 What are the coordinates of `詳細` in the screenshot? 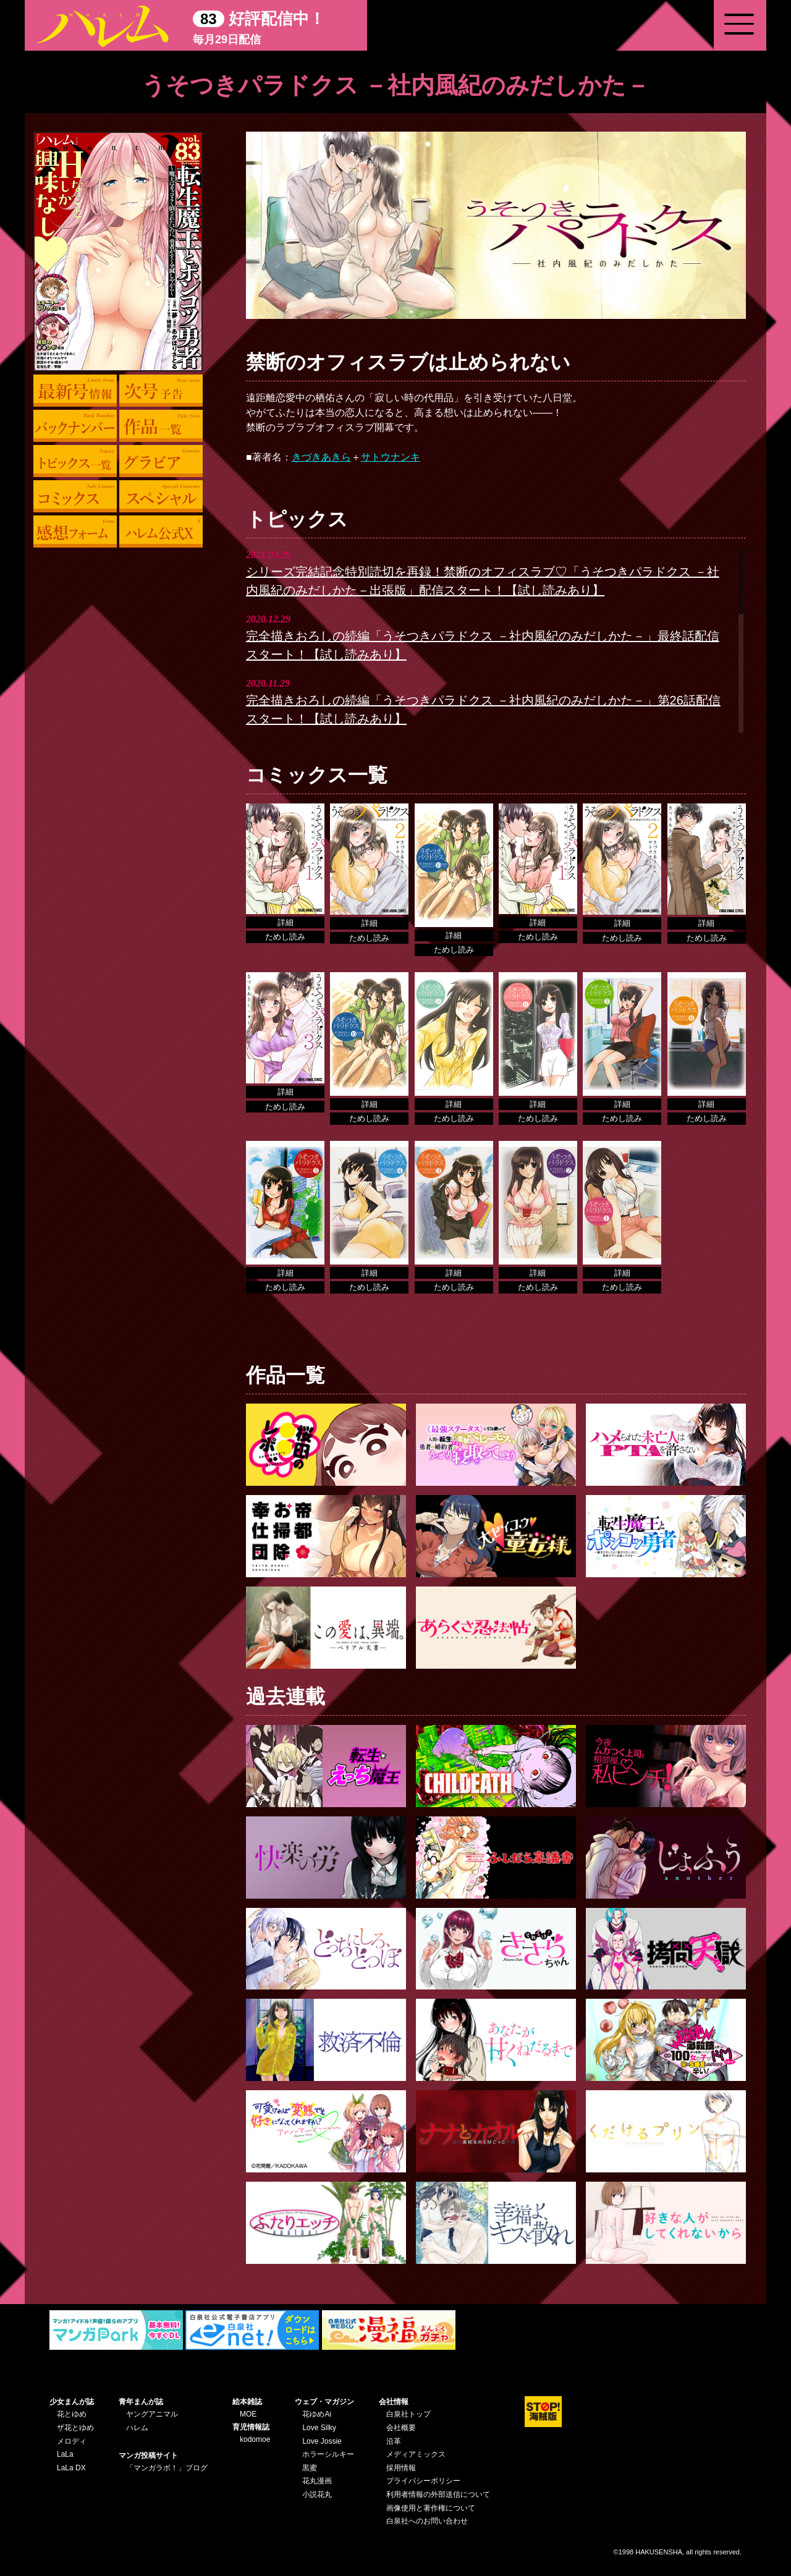 It's located at (285, 922).